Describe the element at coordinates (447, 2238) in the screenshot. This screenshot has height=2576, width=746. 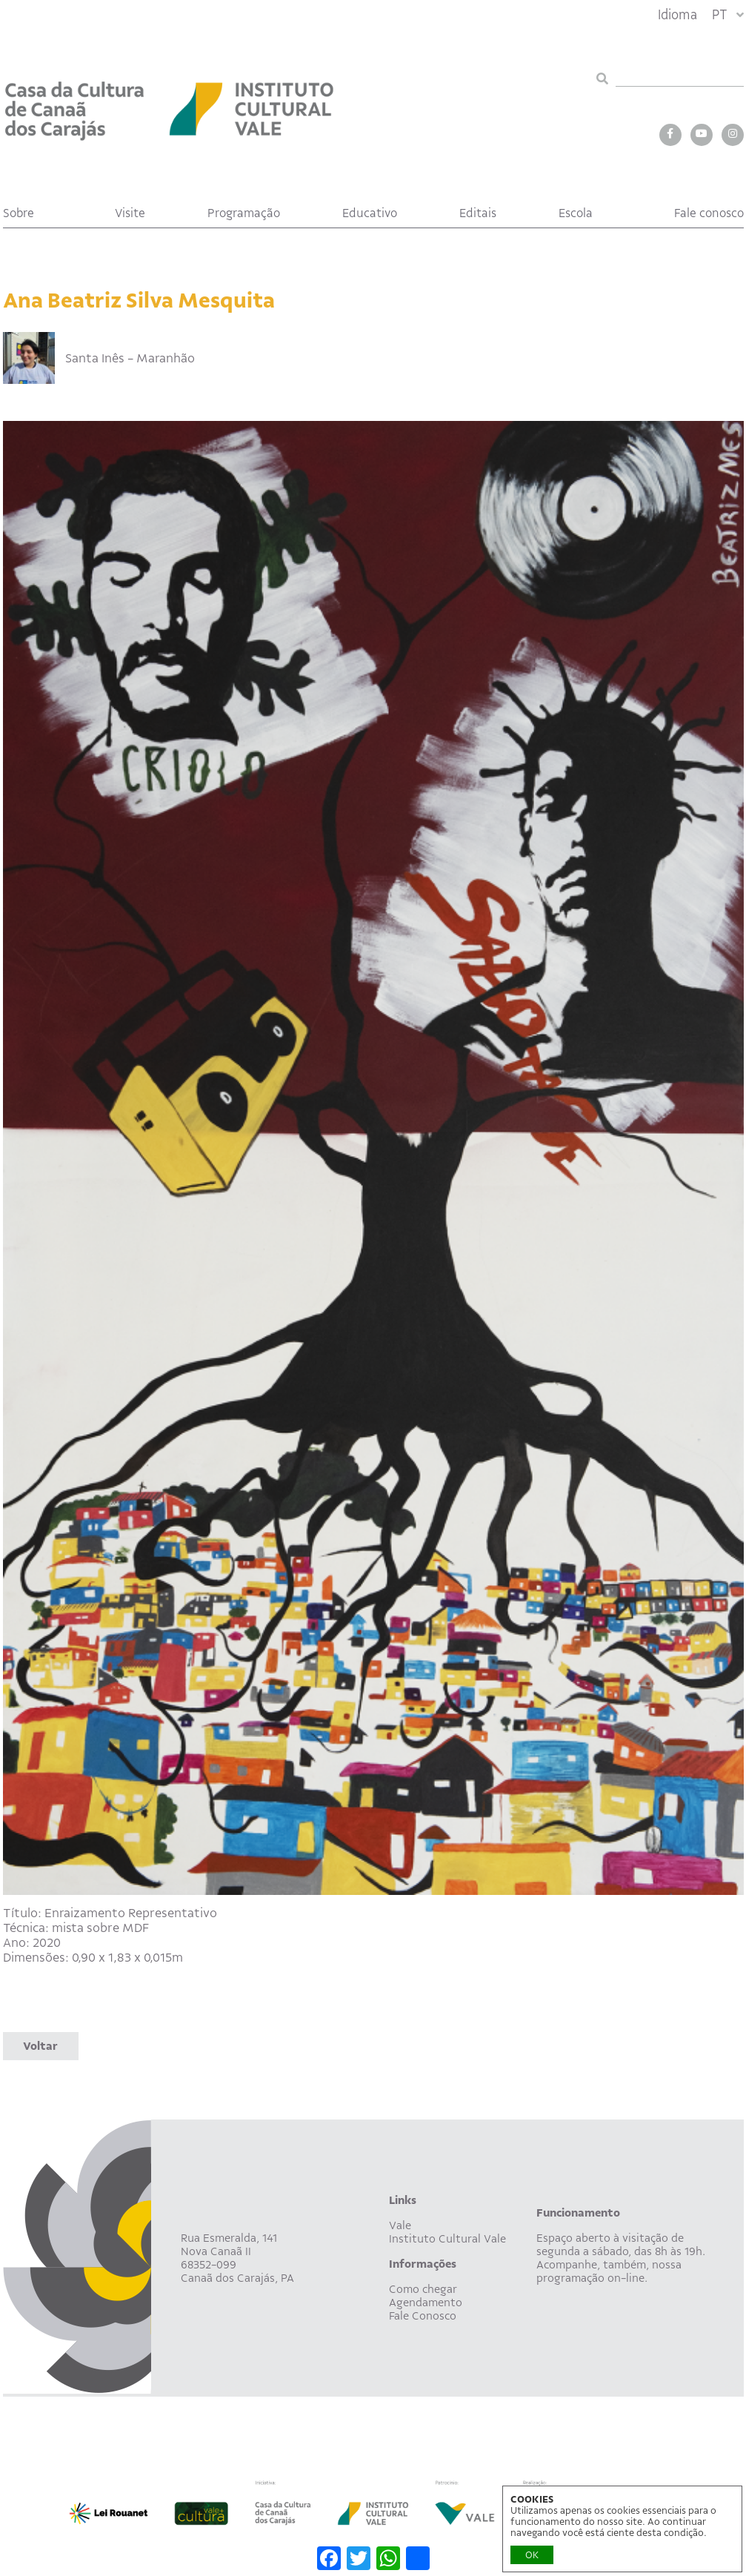
I see `Instituto Cultural Vale` at that location.